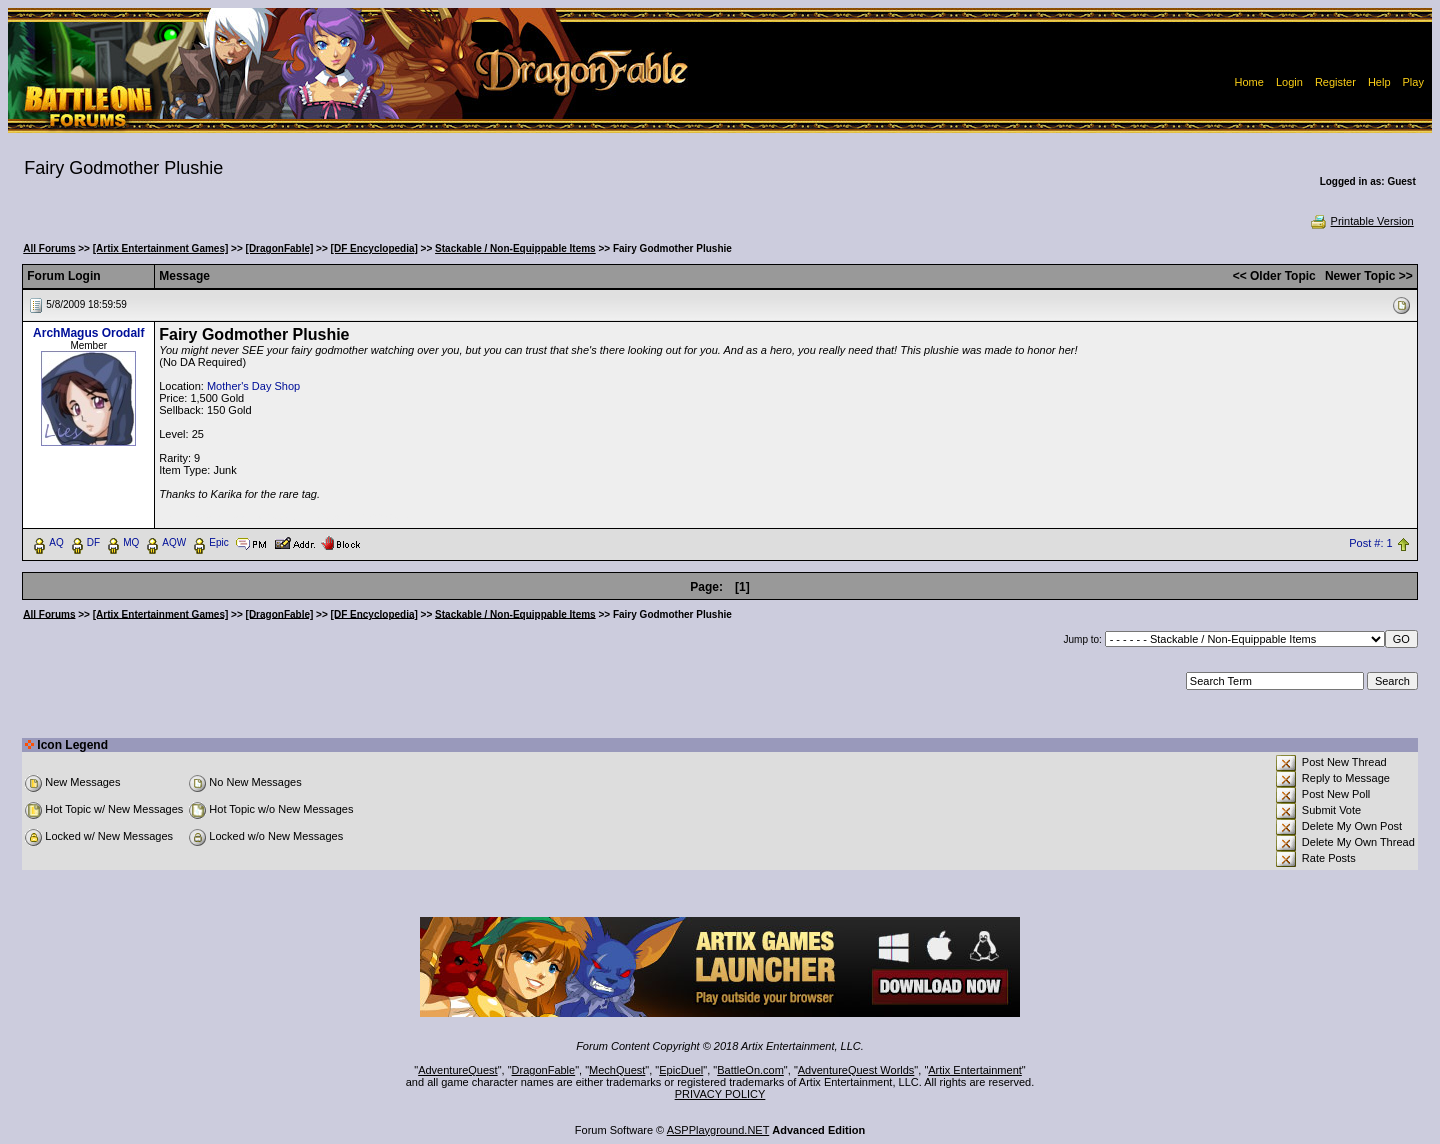 The width and height of the screenshot is (1440, 1144). What do you see at coordinates (617, 1070) in the screenshot?
I see `MechQuest` at bounding box center [617, 1070].